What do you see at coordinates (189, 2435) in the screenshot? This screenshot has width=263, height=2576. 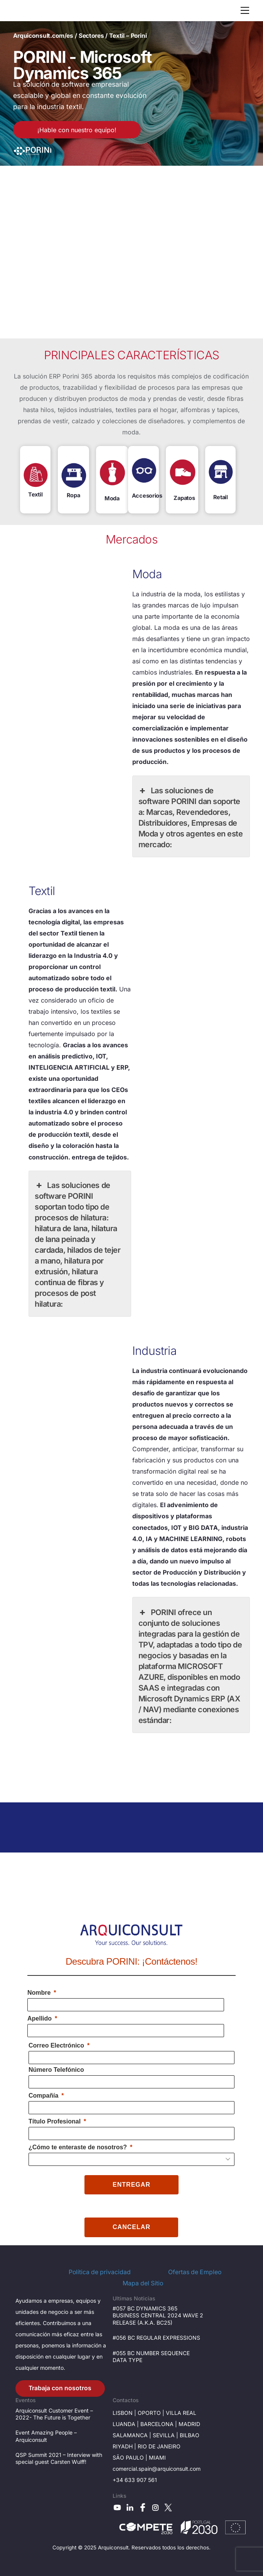 I see `BILBAO` at bounding box center [189, 2435].